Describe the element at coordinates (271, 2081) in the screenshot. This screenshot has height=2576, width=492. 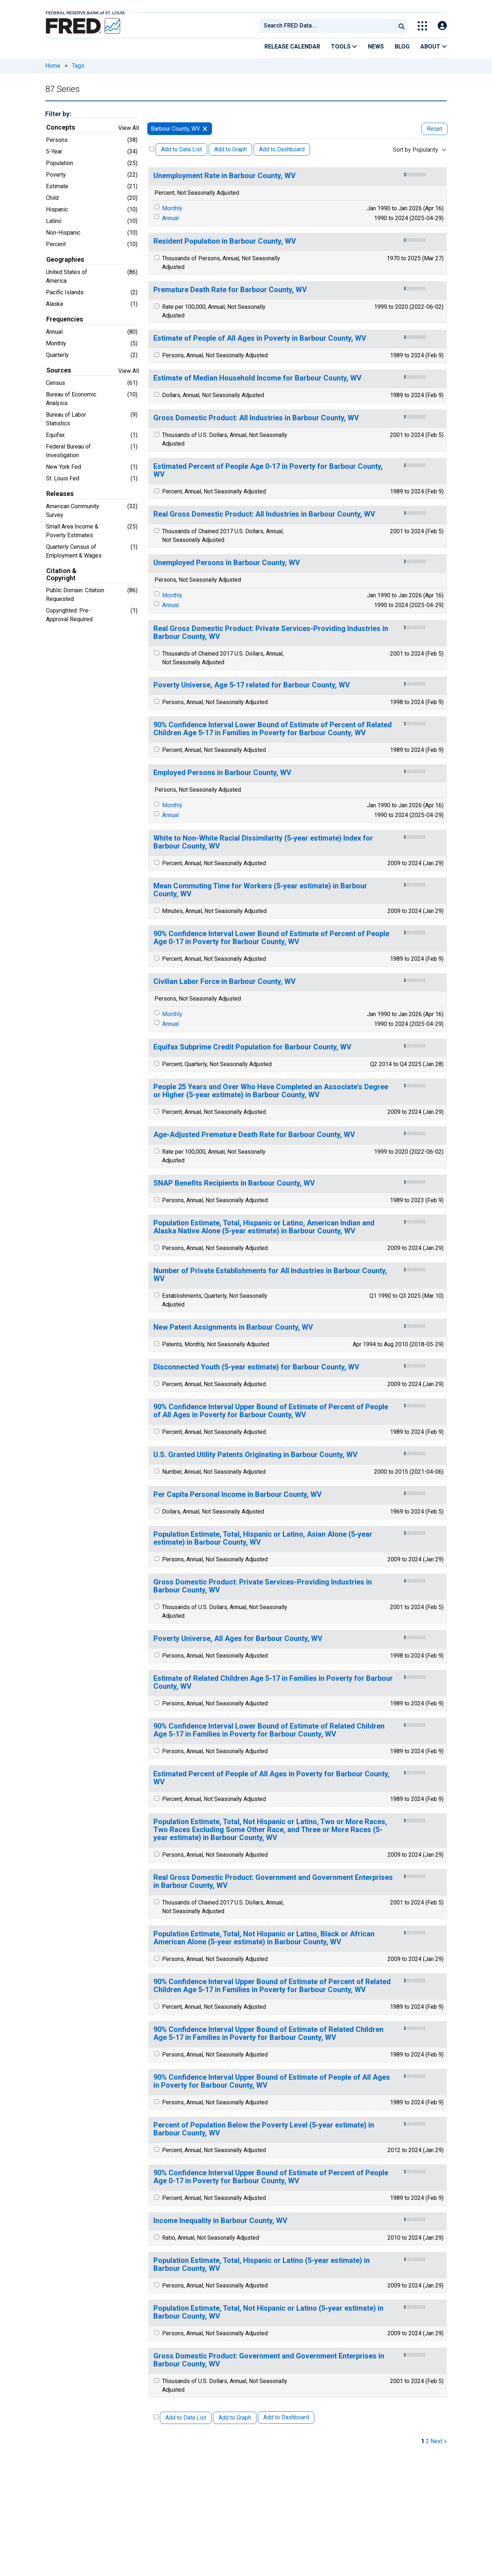
I see `90% Confidence Interval Upper Bound of Estimate of People of All Ages in Poverty for Barbour County, WV` at that location.